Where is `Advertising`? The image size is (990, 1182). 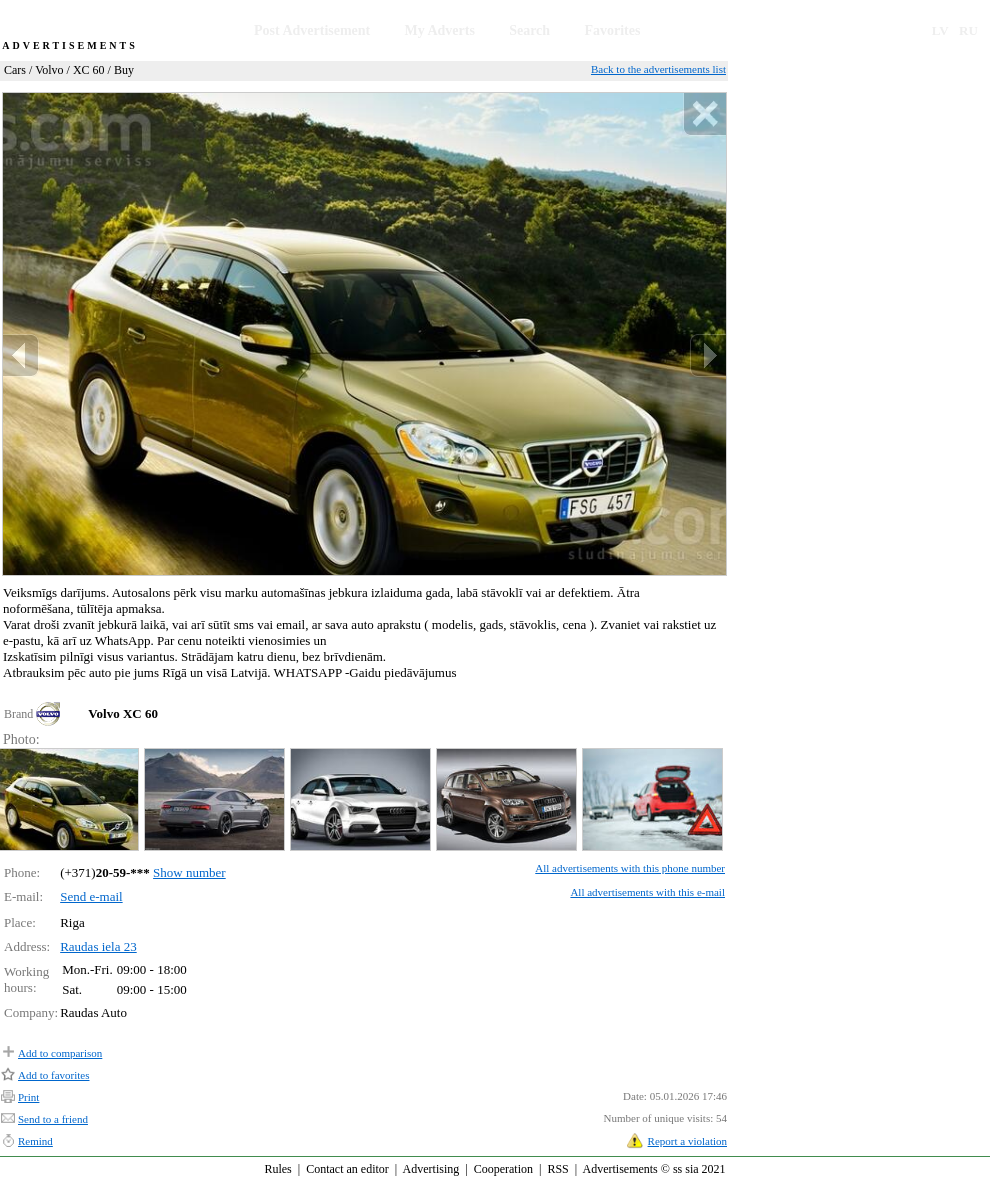
Advertising is located at coordinates (431, 1169).